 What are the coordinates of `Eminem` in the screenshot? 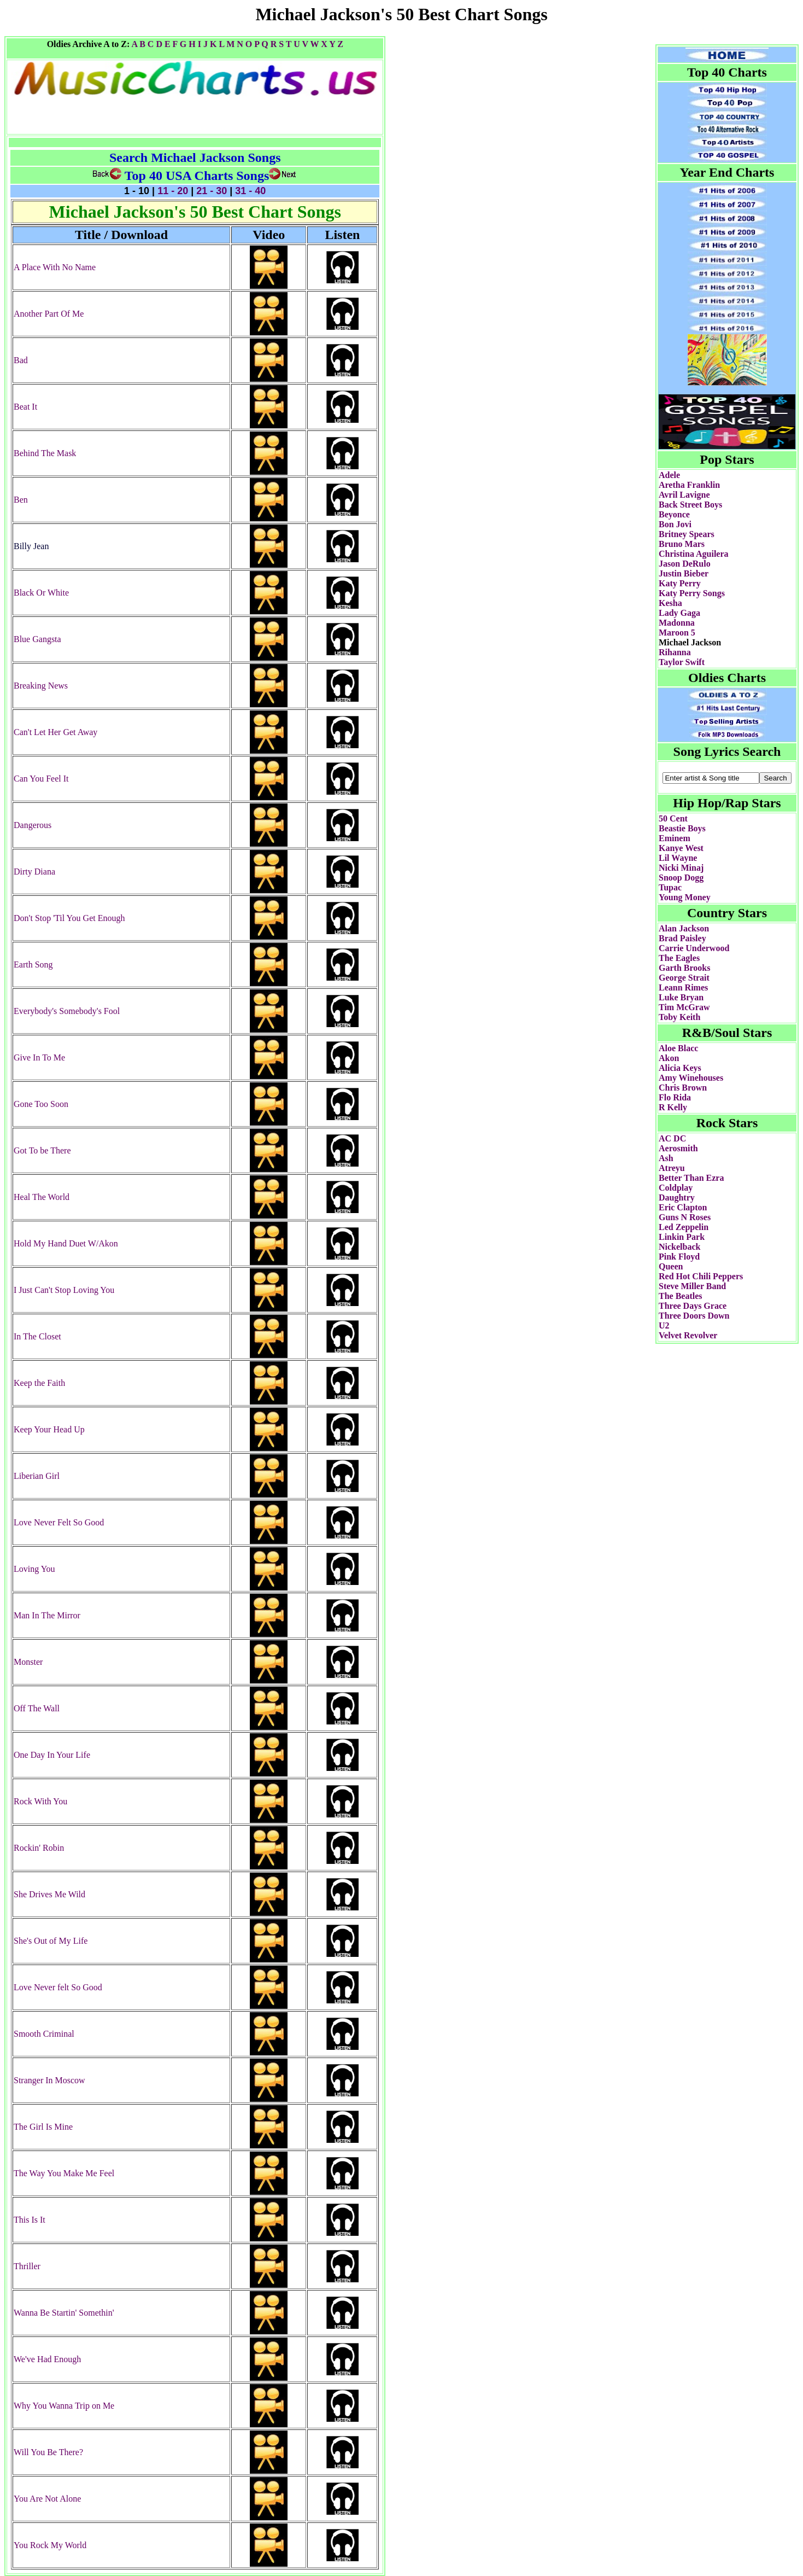 It's located at (674, 838).